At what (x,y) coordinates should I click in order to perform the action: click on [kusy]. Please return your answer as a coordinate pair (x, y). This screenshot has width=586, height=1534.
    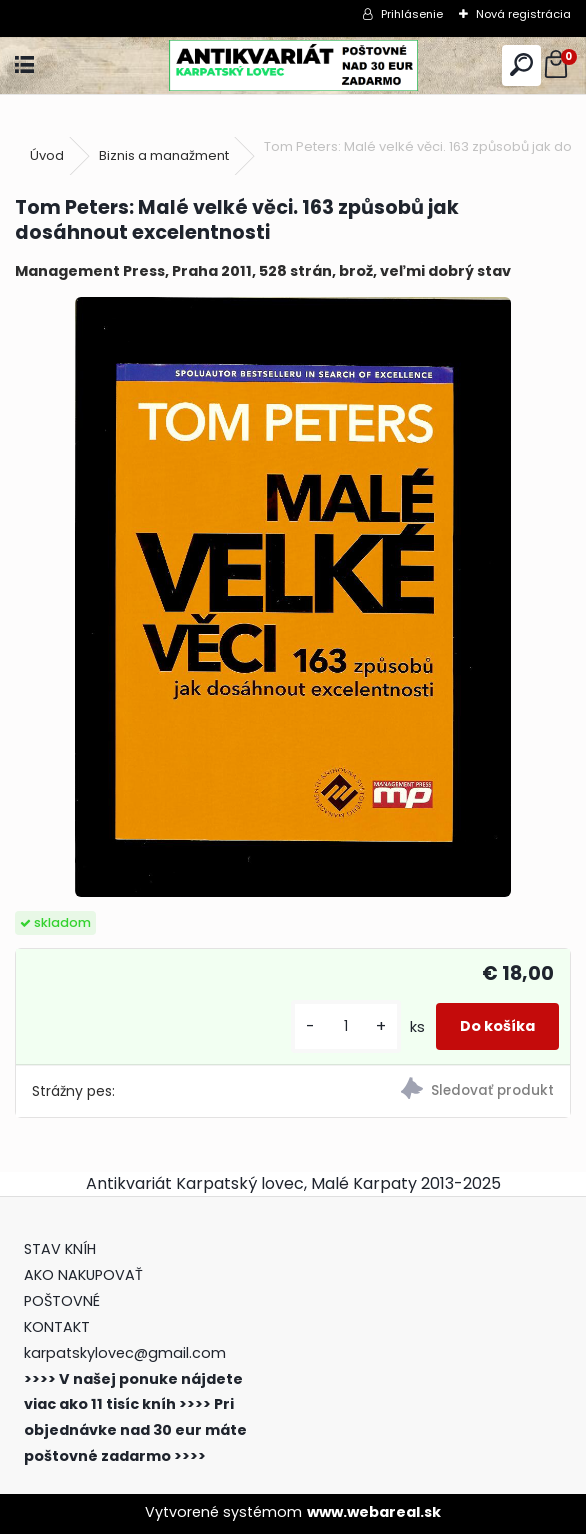
    Looking at the image, I should click on (346, 1026).